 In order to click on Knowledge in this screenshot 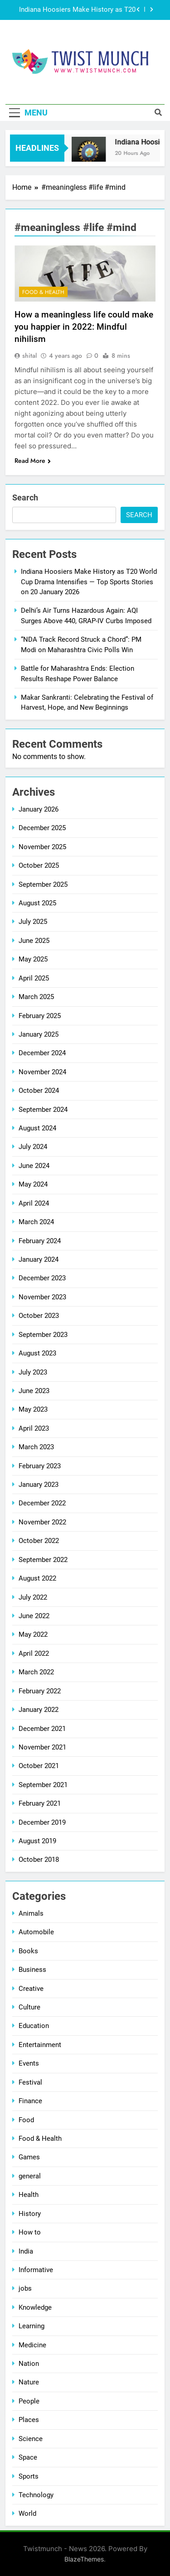, I will do `click(35, 2307)`.